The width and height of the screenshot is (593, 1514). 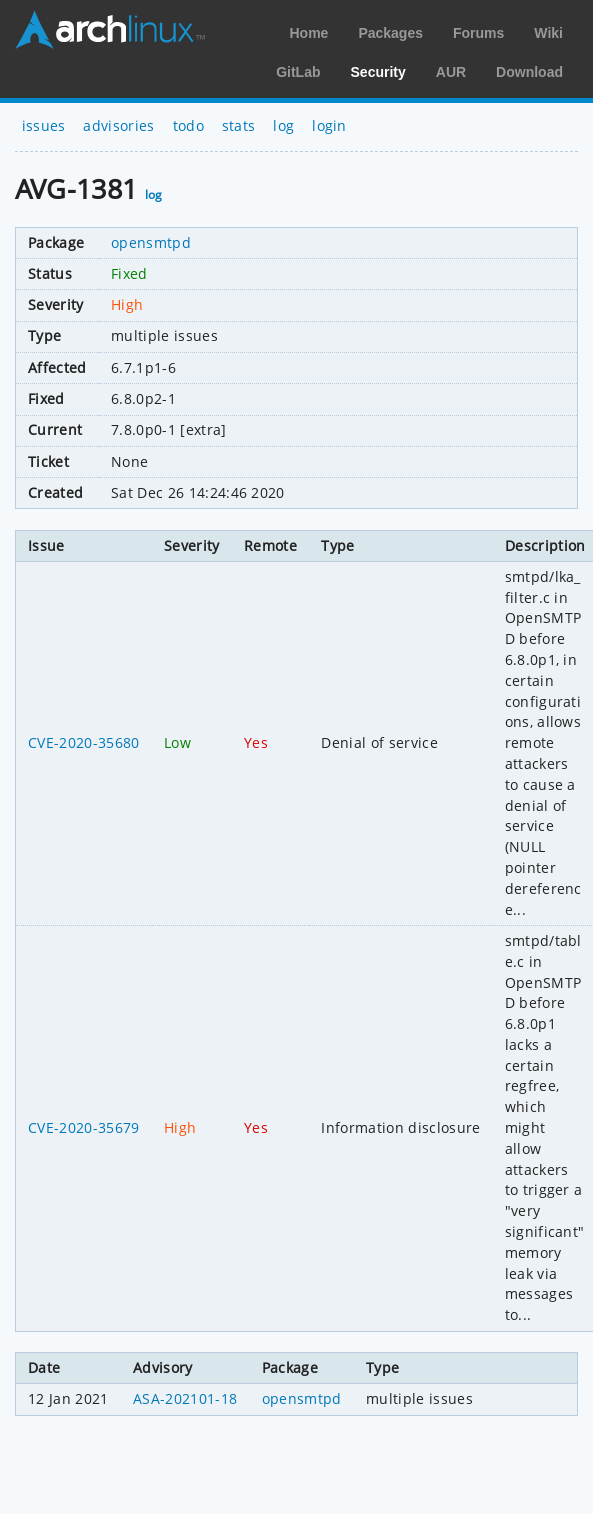 I want to click on stats, so click(x=239, y=125).